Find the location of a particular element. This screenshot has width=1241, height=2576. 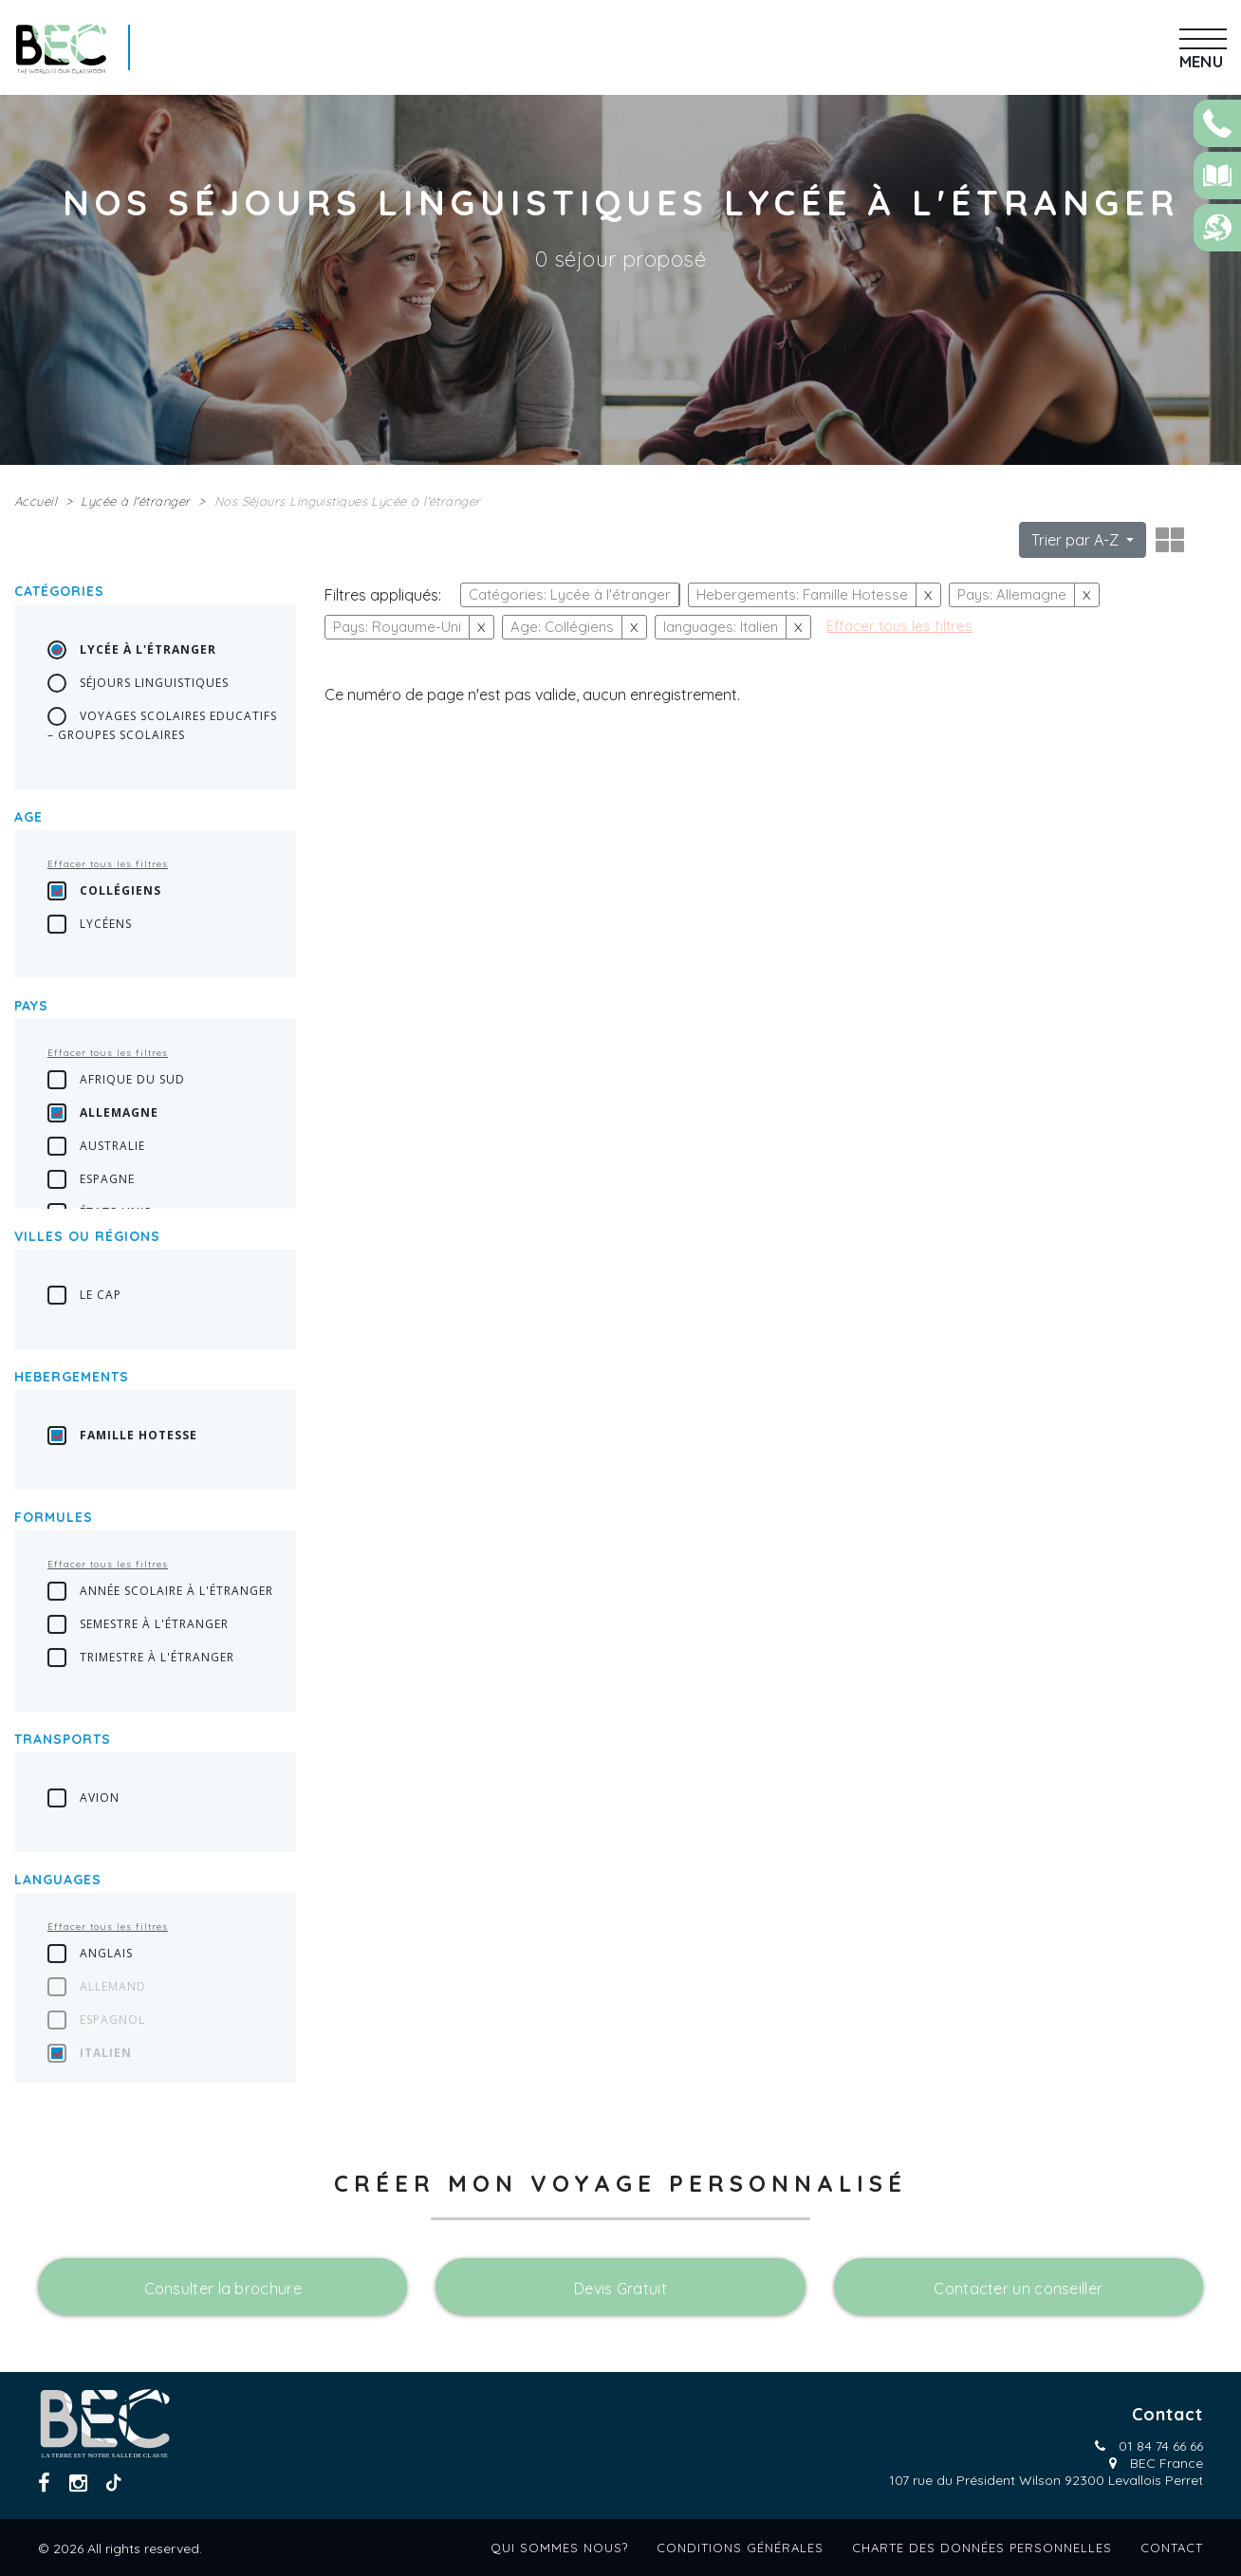

Villes ou régions is located at coordinates (87, 1236).